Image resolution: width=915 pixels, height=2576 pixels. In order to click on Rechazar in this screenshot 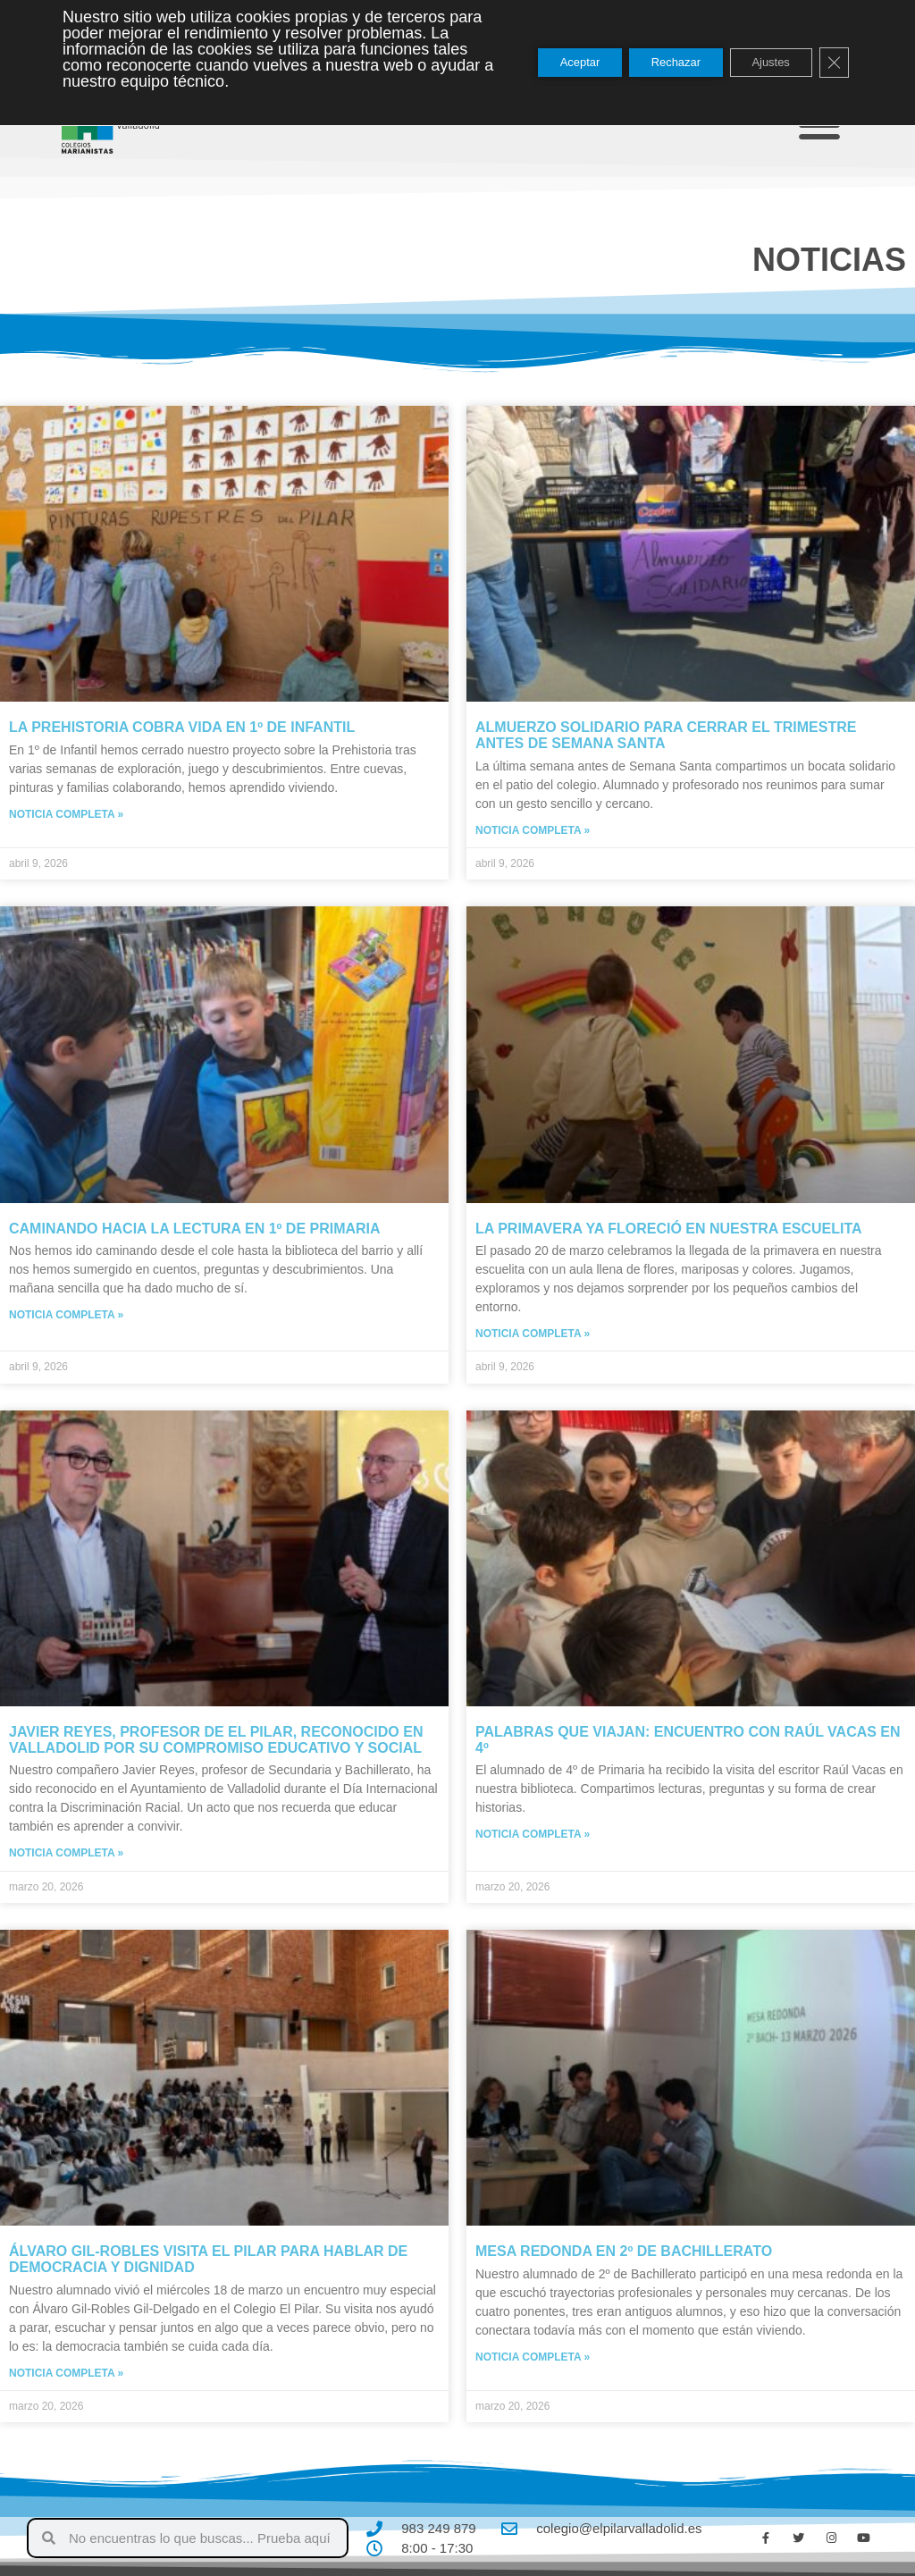, I will do `click(654, 62)`.